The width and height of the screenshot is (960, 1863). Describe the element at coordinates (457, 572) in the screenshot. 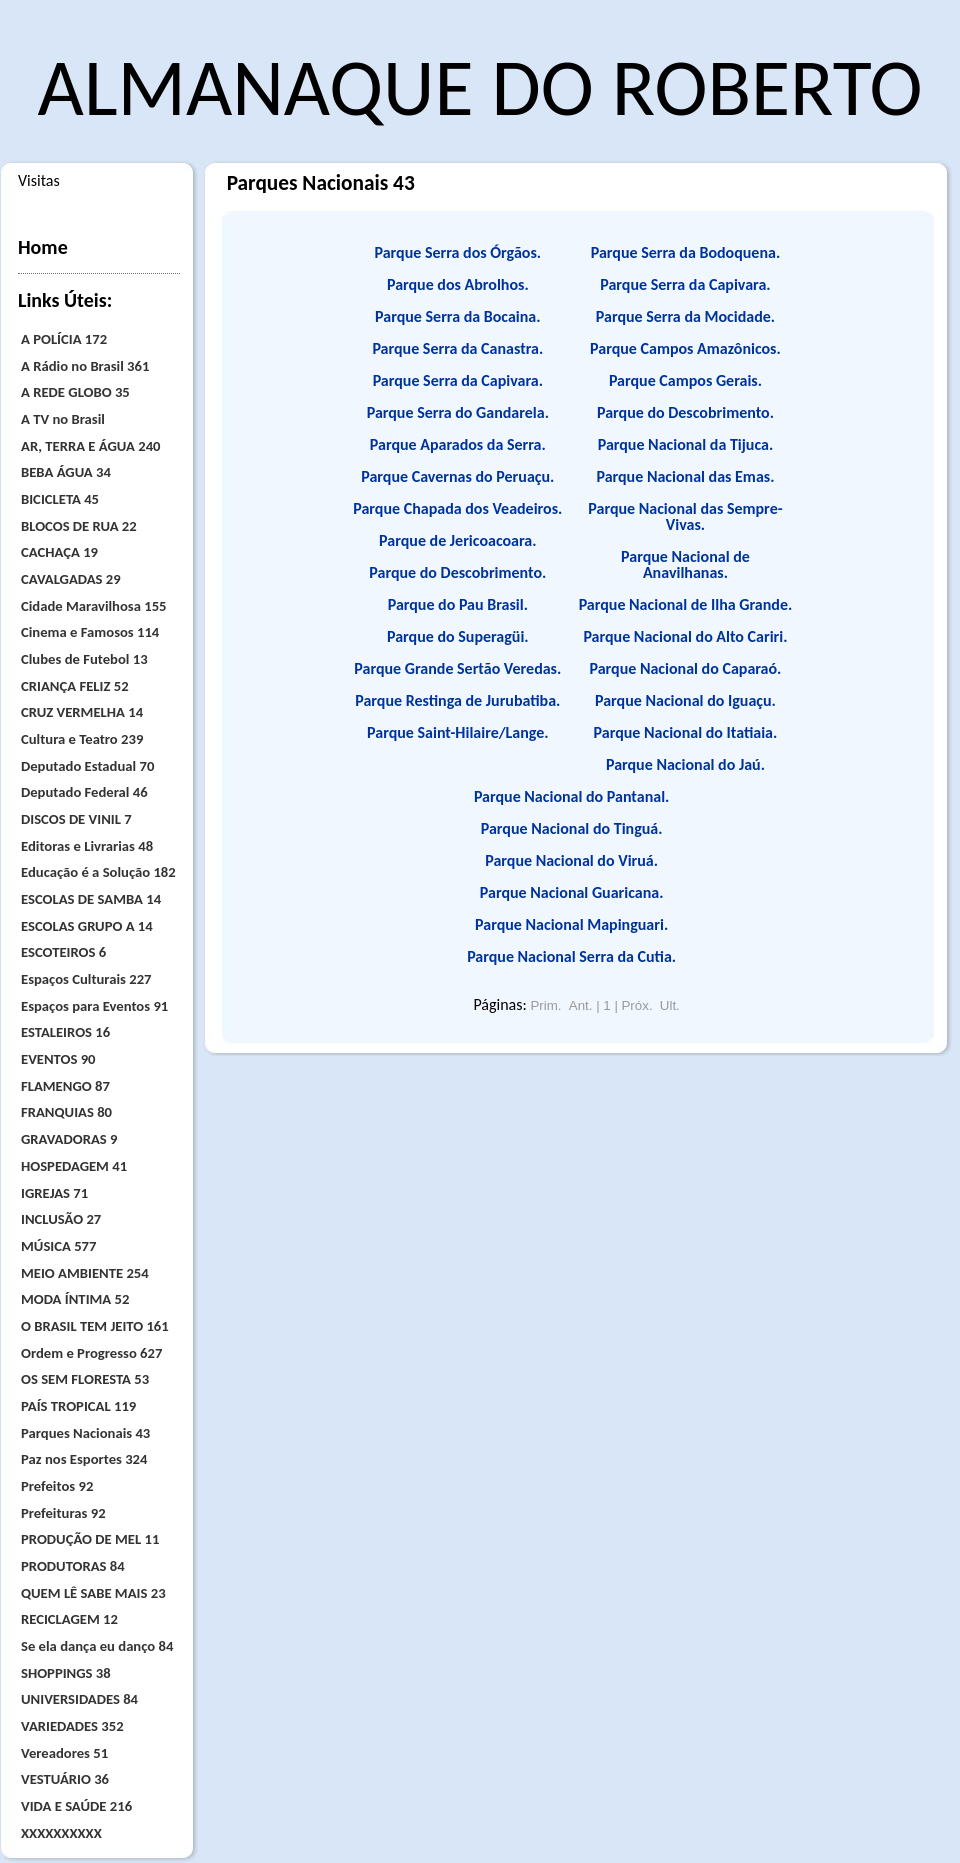

I see `Parque do Descobrimento.` at that location.